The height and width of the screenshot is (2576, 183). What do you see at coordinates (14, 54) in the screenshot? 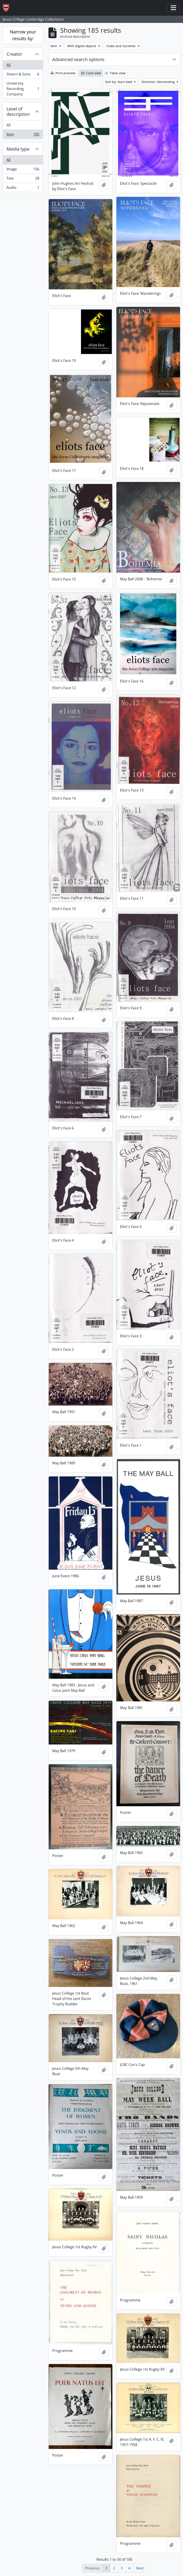
I see `Creator` at bounding box center [14, 54].